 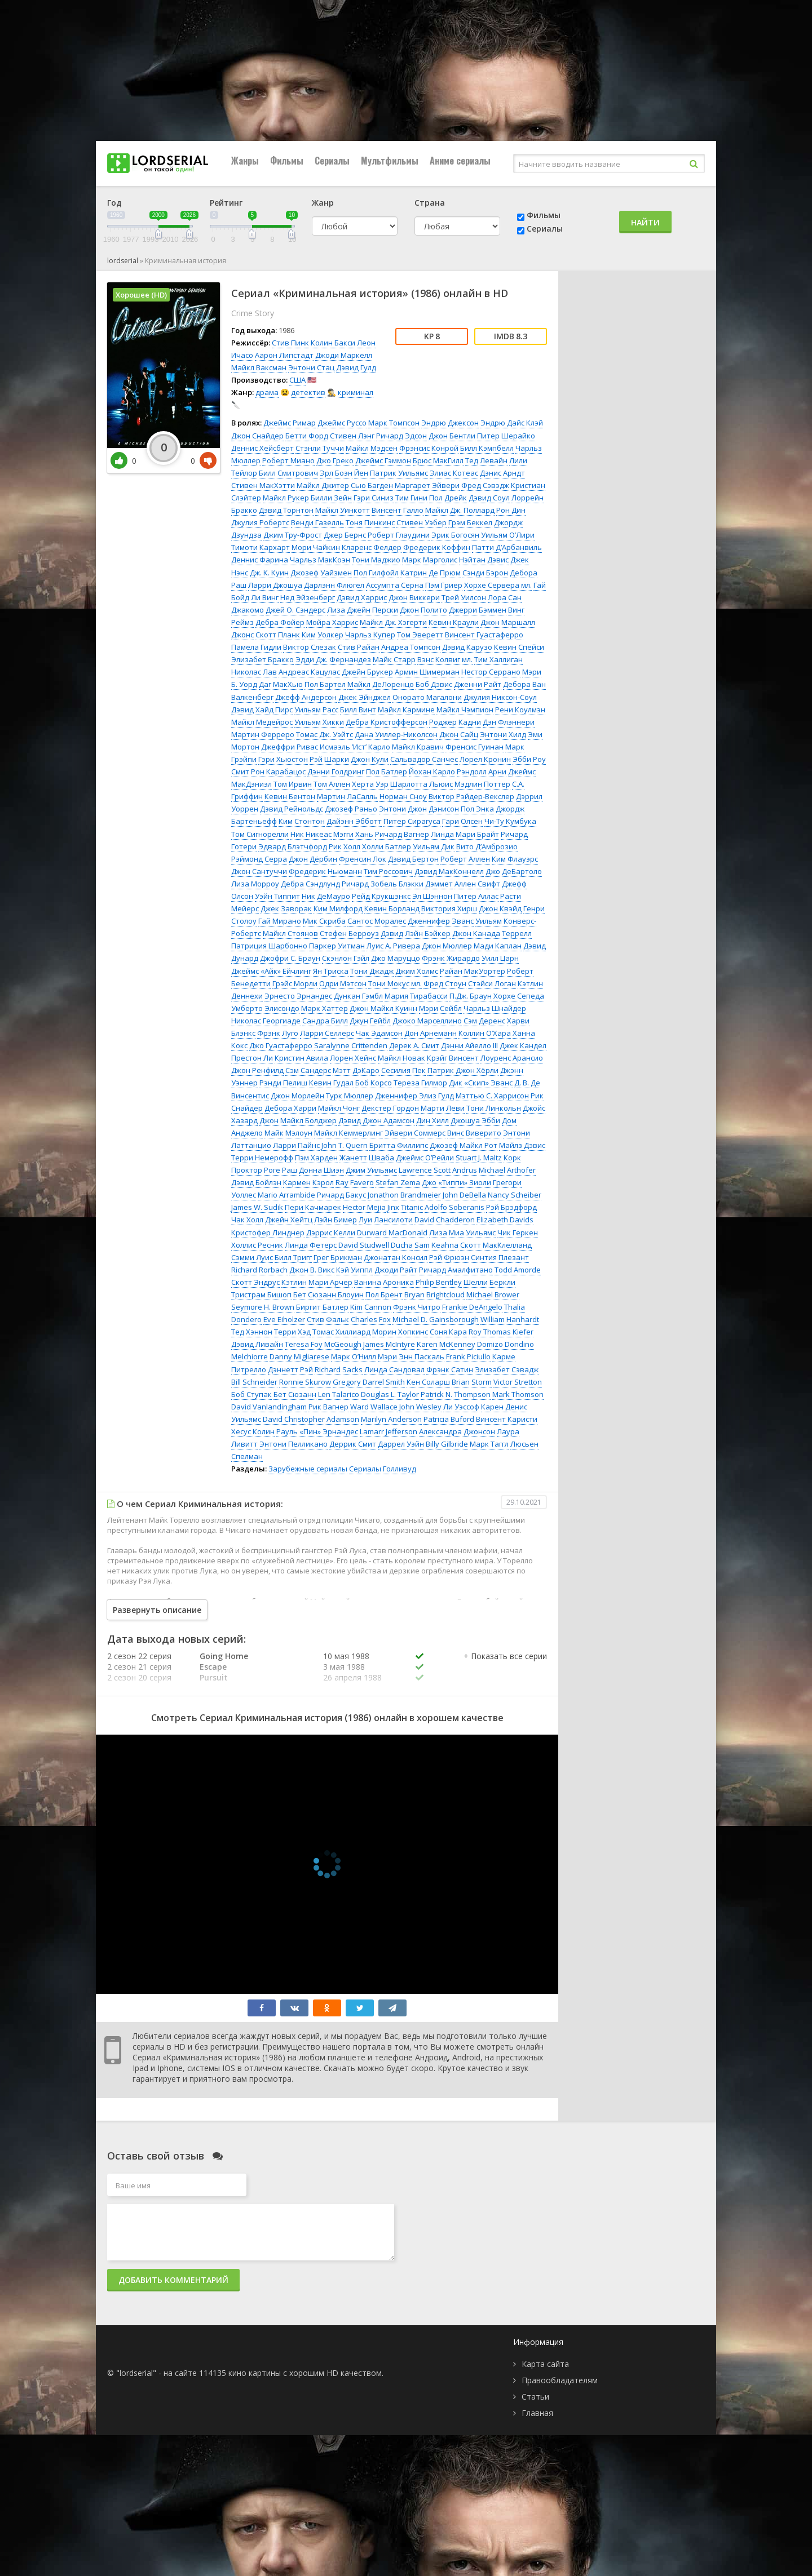 I want to click on Чак Холл, so click(x=247, y=1219).